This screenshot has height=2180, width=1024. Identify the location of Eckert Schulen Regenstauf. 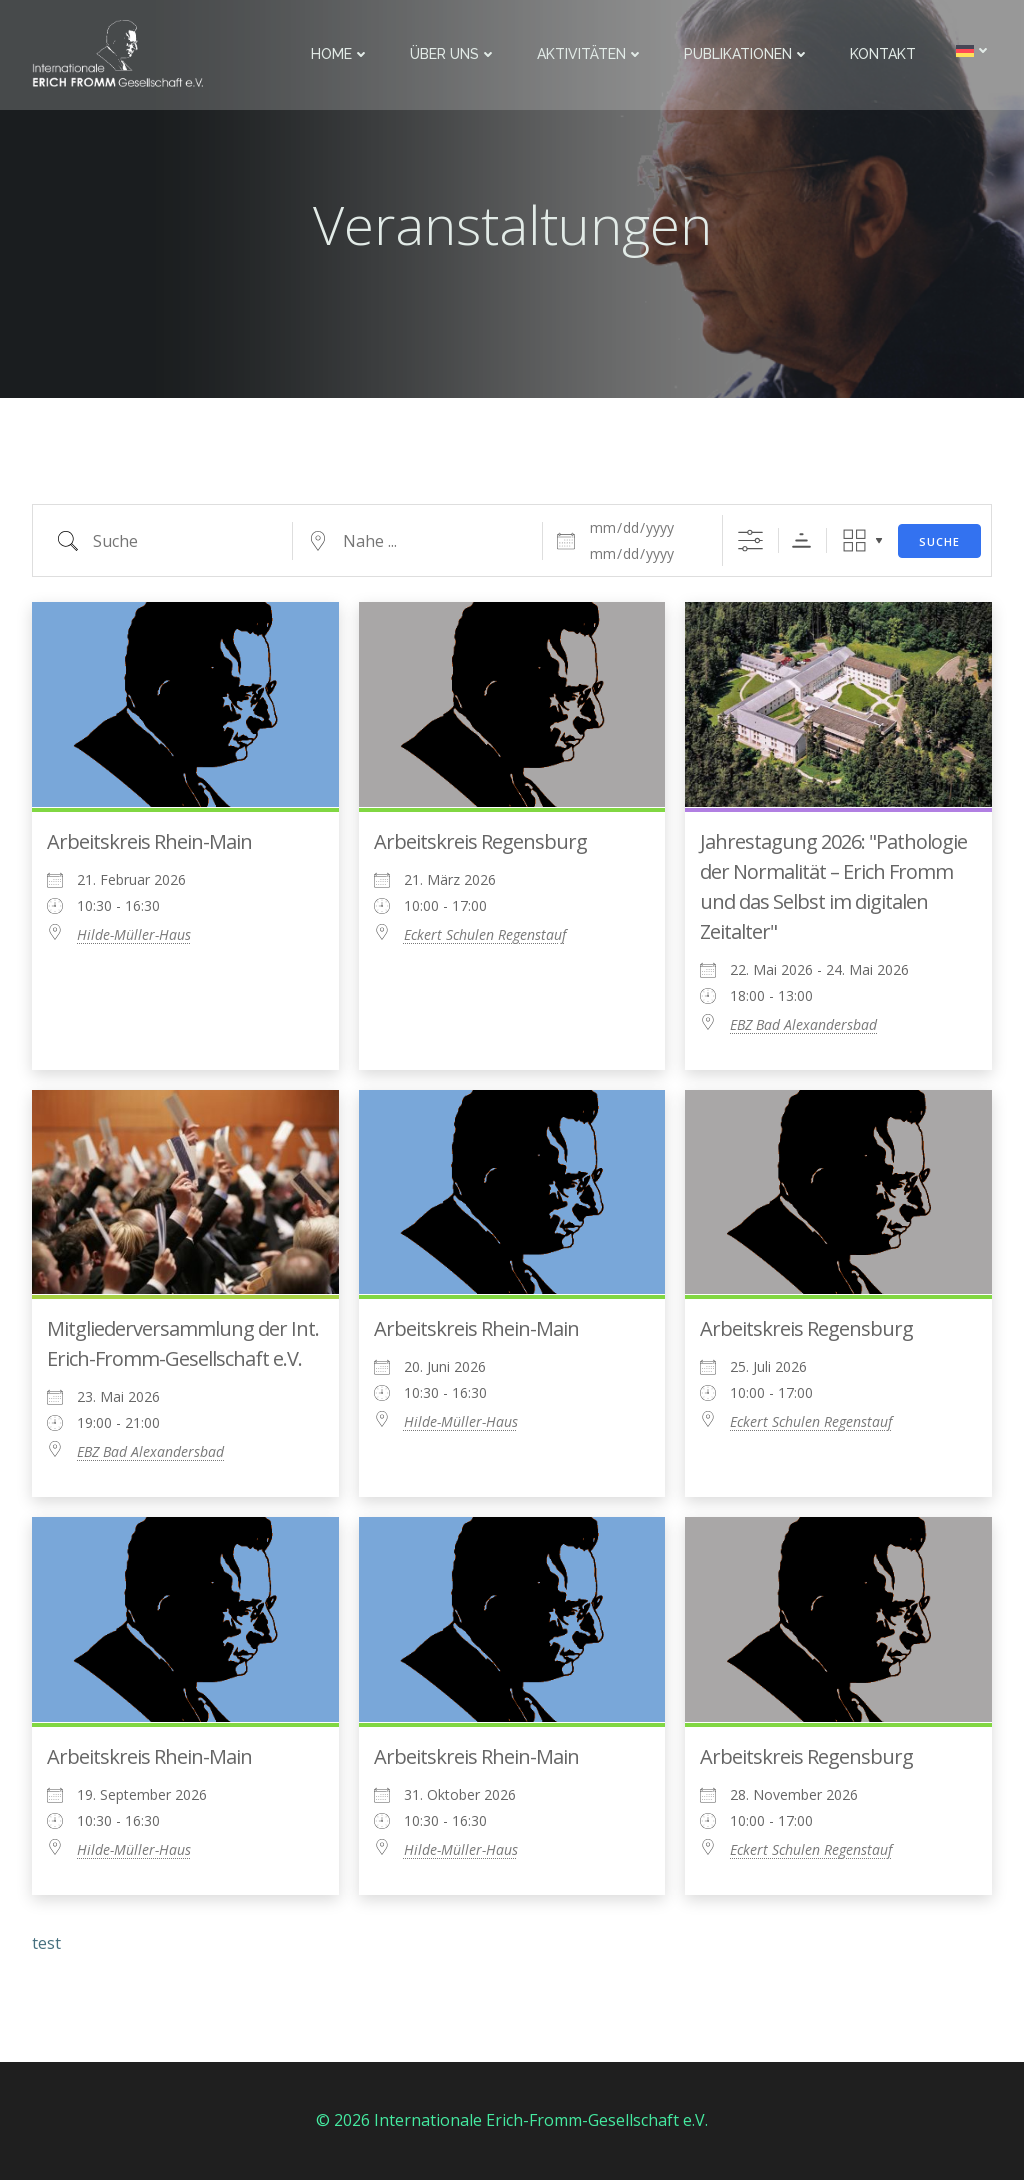
(485, 934).